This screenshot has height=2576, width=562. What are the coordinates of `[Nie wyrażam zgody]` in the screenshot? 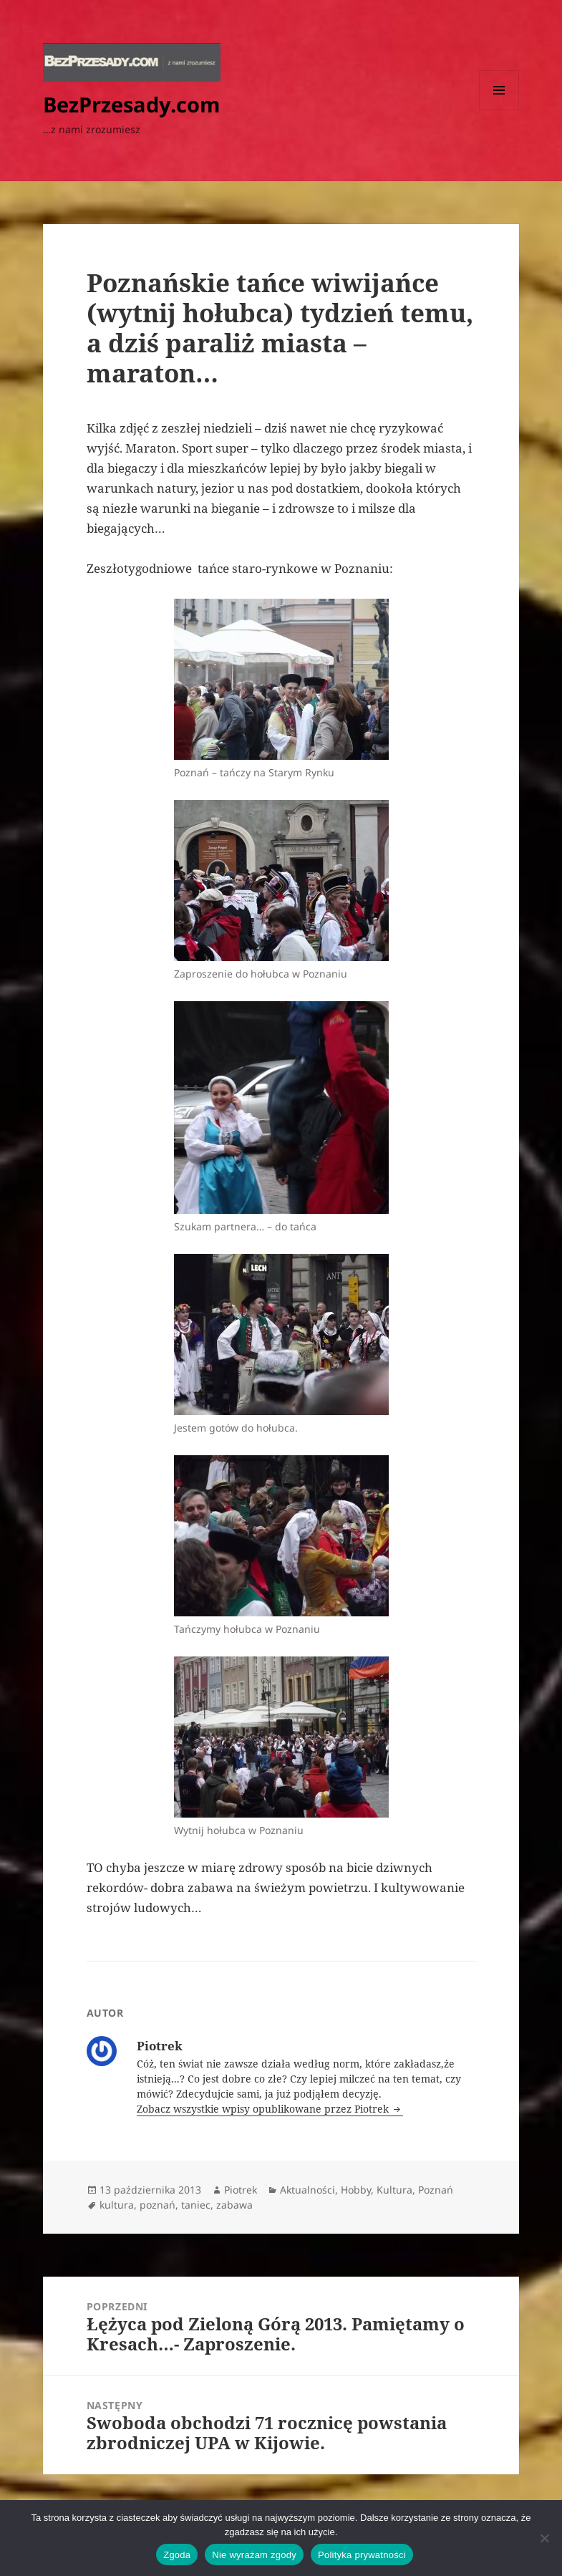 It's located at (544, 2538).